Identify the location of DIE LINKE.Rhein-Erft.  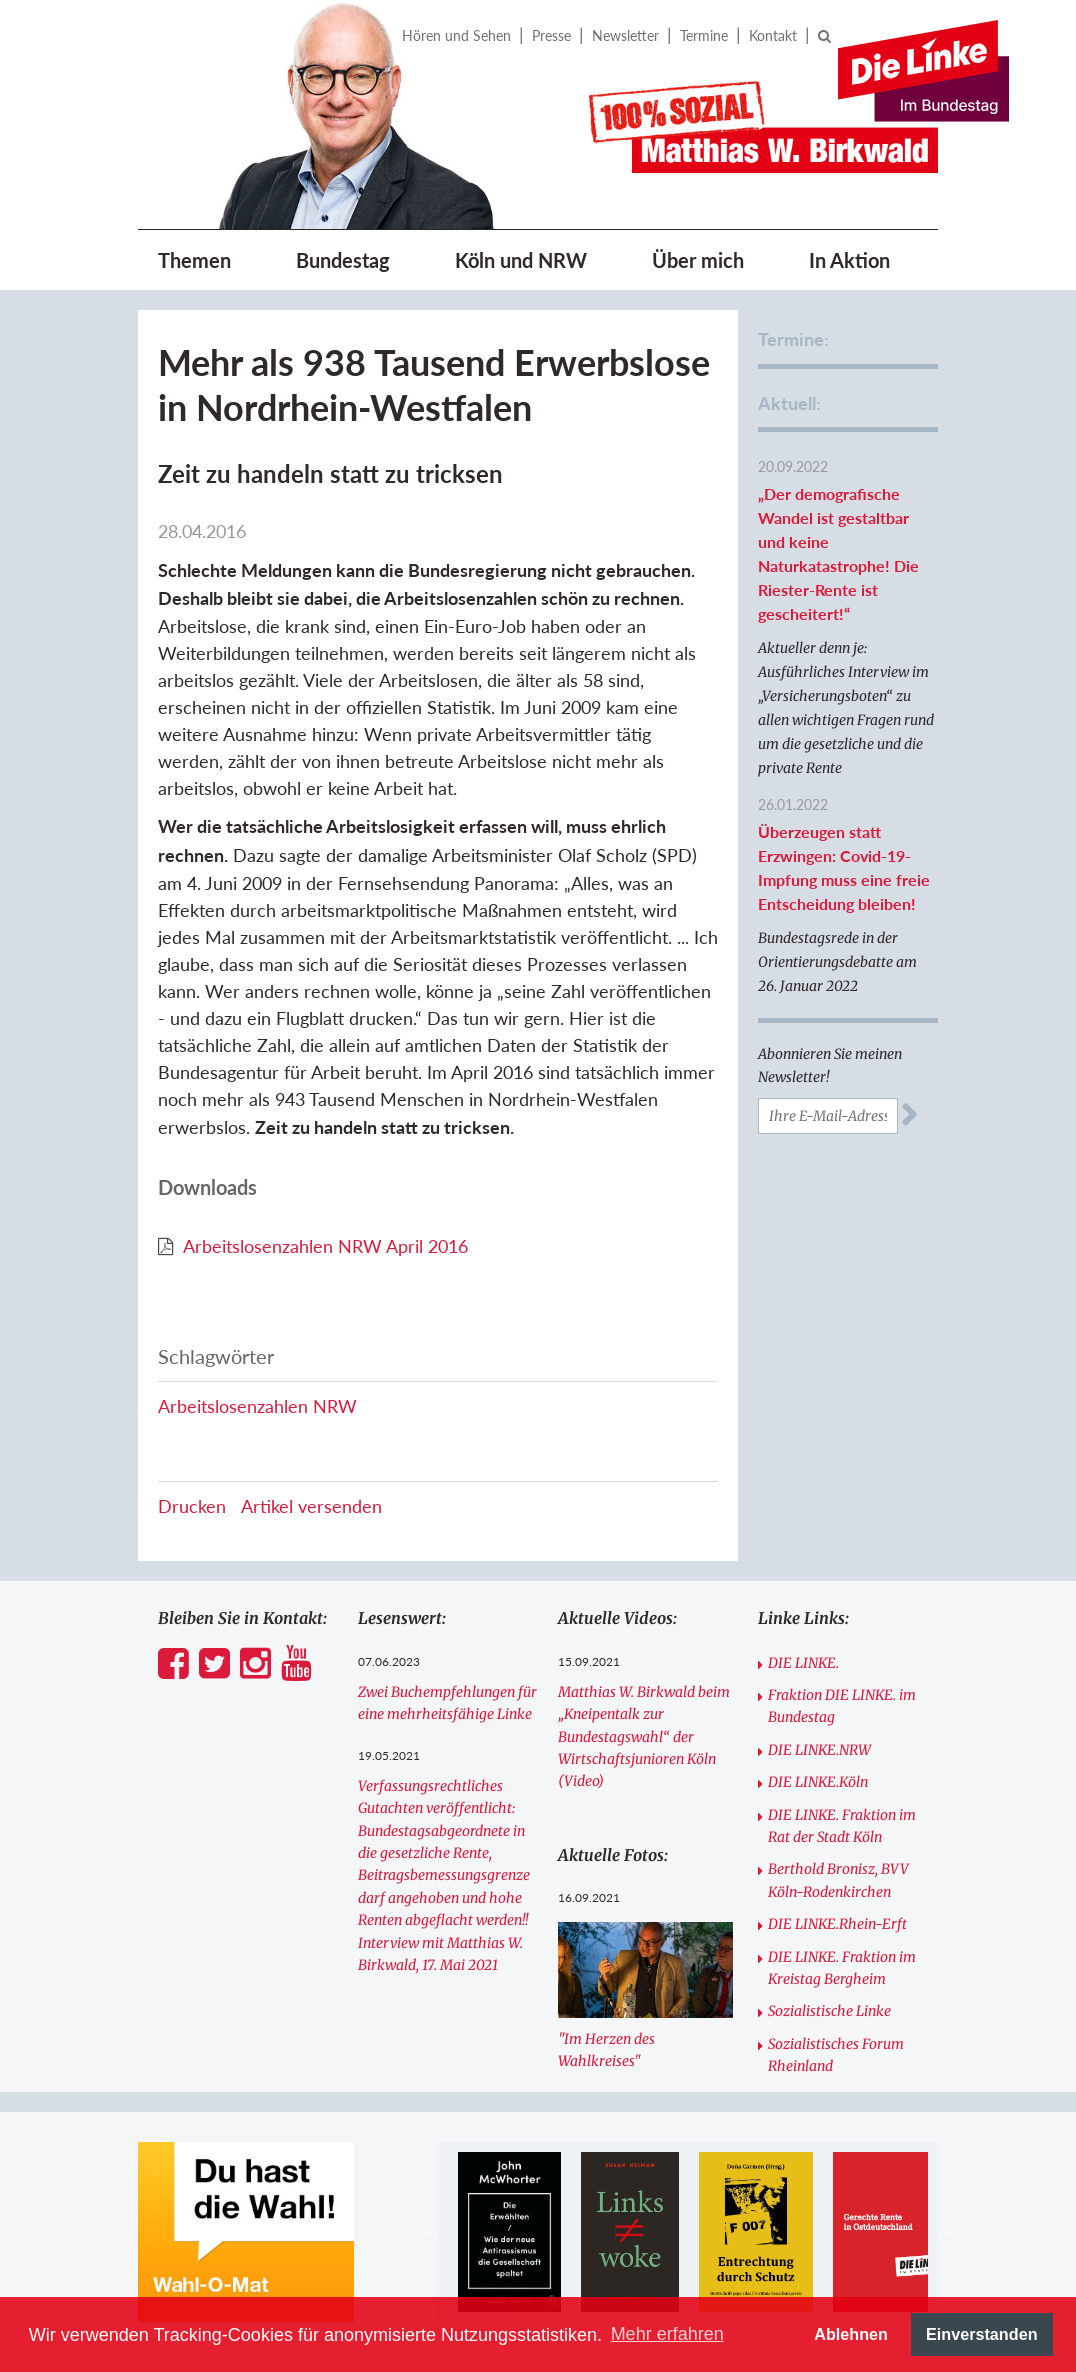
(837, 1924).